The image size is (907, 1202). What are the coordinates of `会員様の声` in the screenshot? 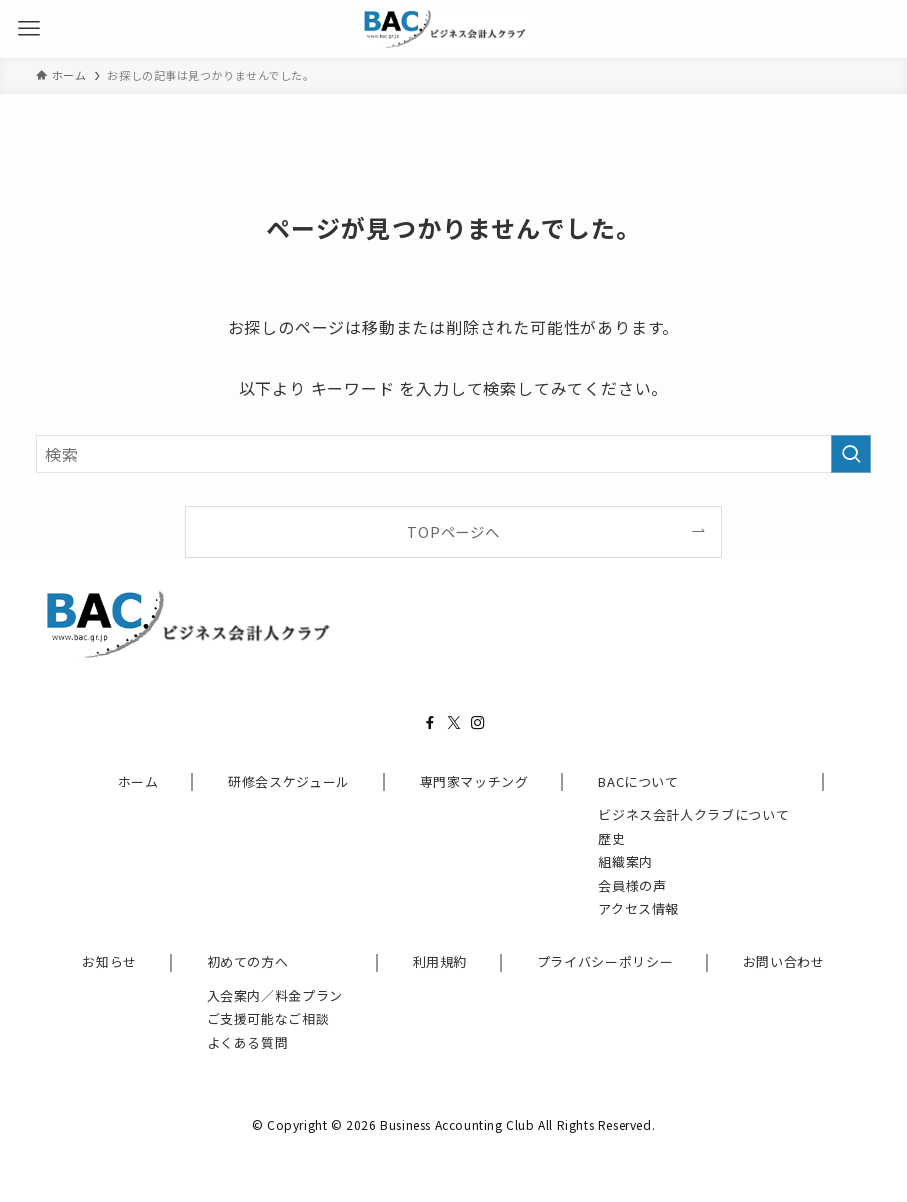 It's located at (632, 885).